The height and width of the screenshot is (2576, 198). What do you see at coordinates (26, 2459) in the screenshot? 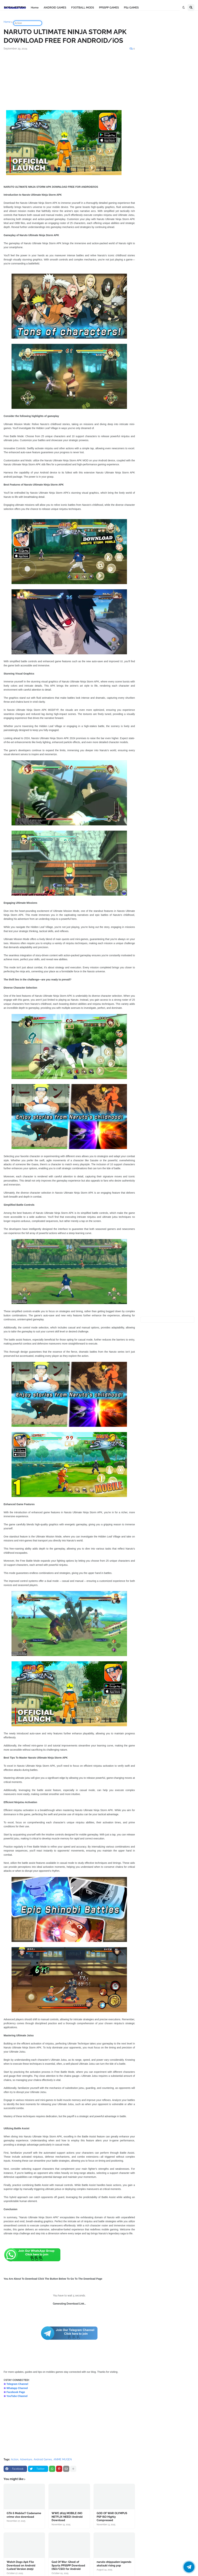
I see `Adventure` at bounding box center [26, 2459].